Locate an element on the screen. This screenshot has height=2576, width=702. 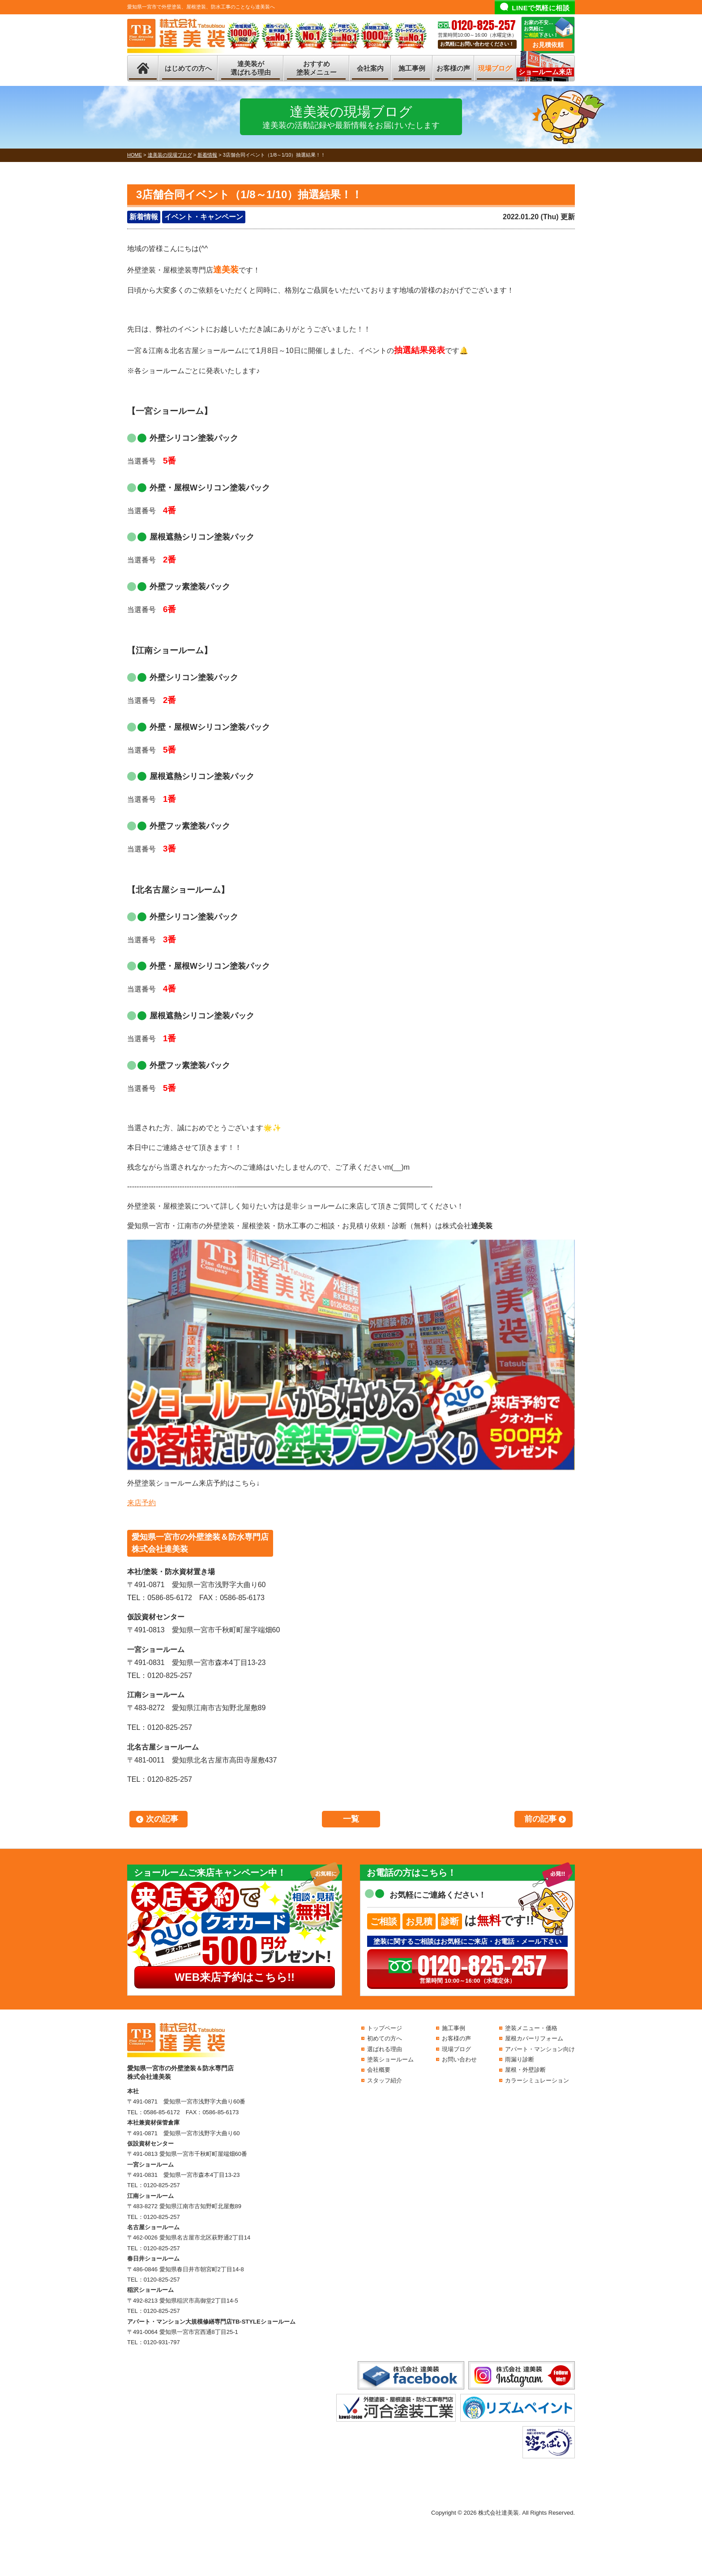
お客様の声 is located at coordinates (453, 68).